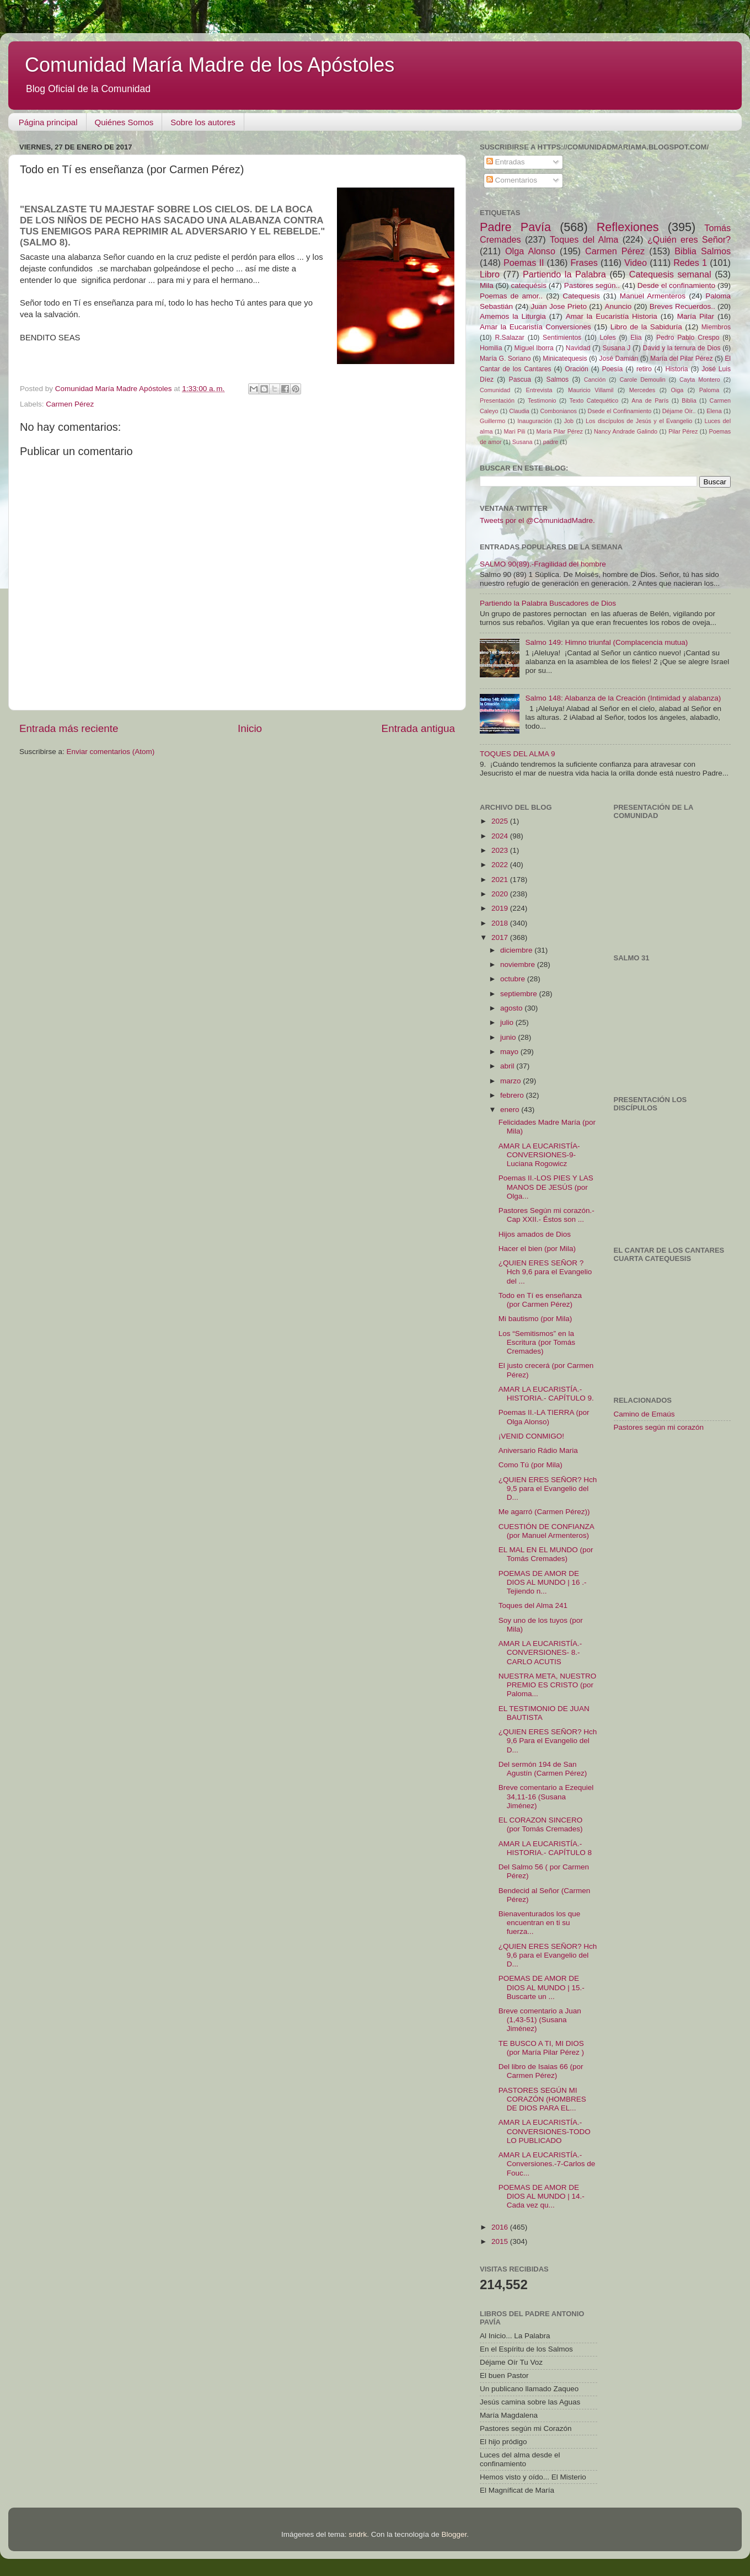 This screenshot has height=2576, width=750. Describe the element at coordinates (111, 751) in the screenshot. I see `Enviar comentarios (Atom)` at that location.